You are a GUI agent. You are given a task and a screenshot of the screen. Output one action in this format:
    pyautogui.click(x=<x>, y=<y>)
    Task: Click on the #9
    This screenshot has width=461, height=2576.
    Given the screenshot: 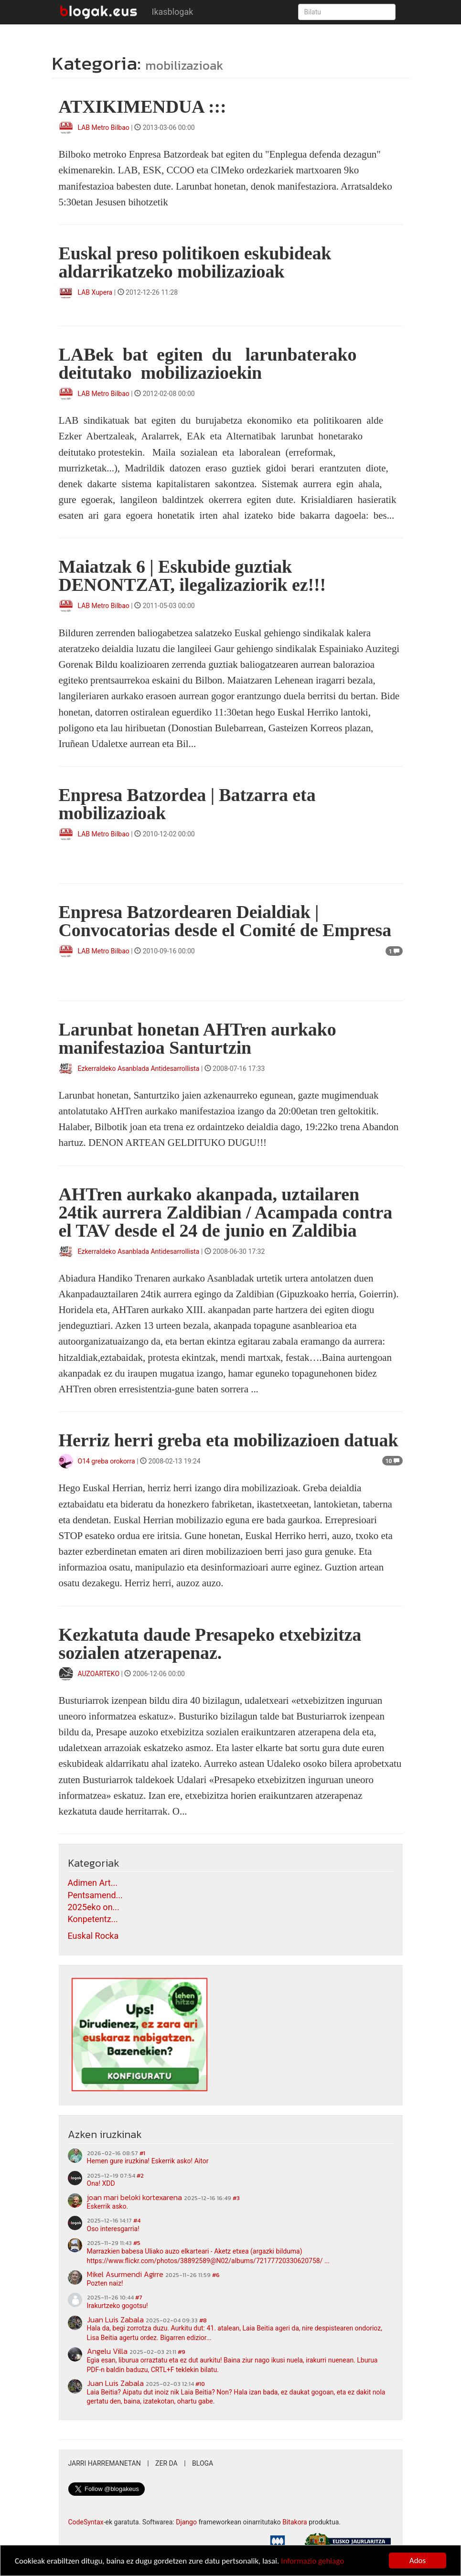 What is the action you would take?
    pyautogui.click(x=181, y=2352)
    